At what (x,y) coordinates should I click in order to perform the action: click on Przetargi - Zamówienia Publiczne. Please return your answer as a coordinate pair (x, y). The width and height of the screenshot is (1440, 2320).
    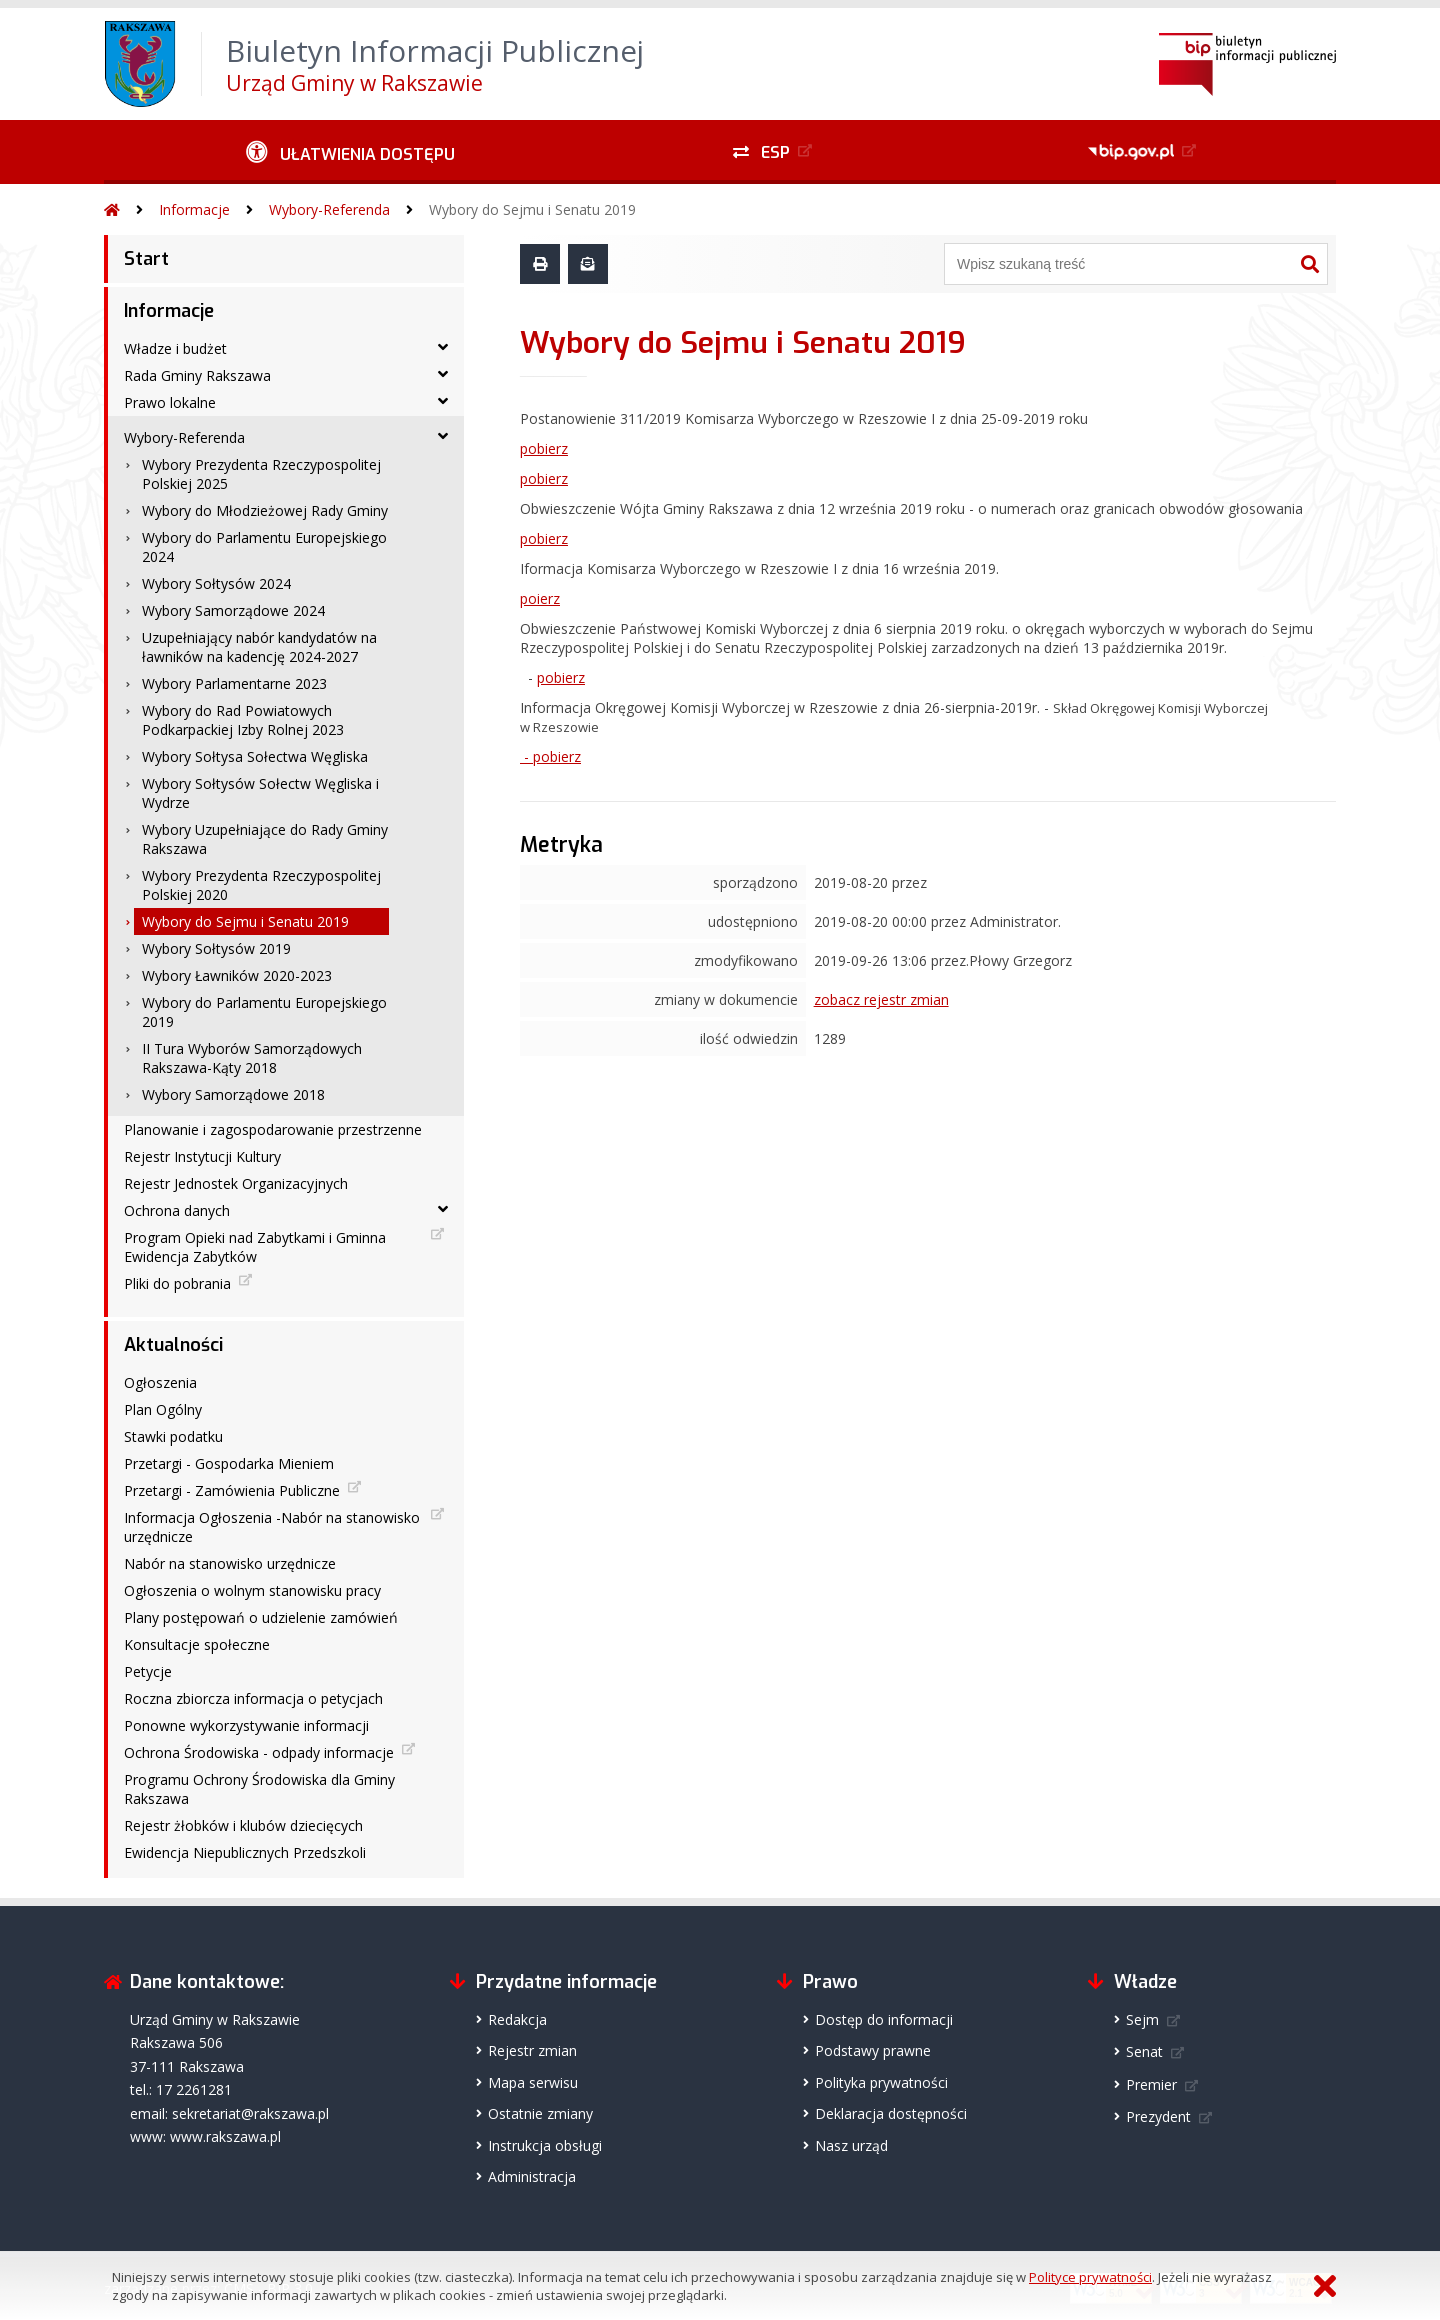
    Looking at the image, I should click on (232, 1490).